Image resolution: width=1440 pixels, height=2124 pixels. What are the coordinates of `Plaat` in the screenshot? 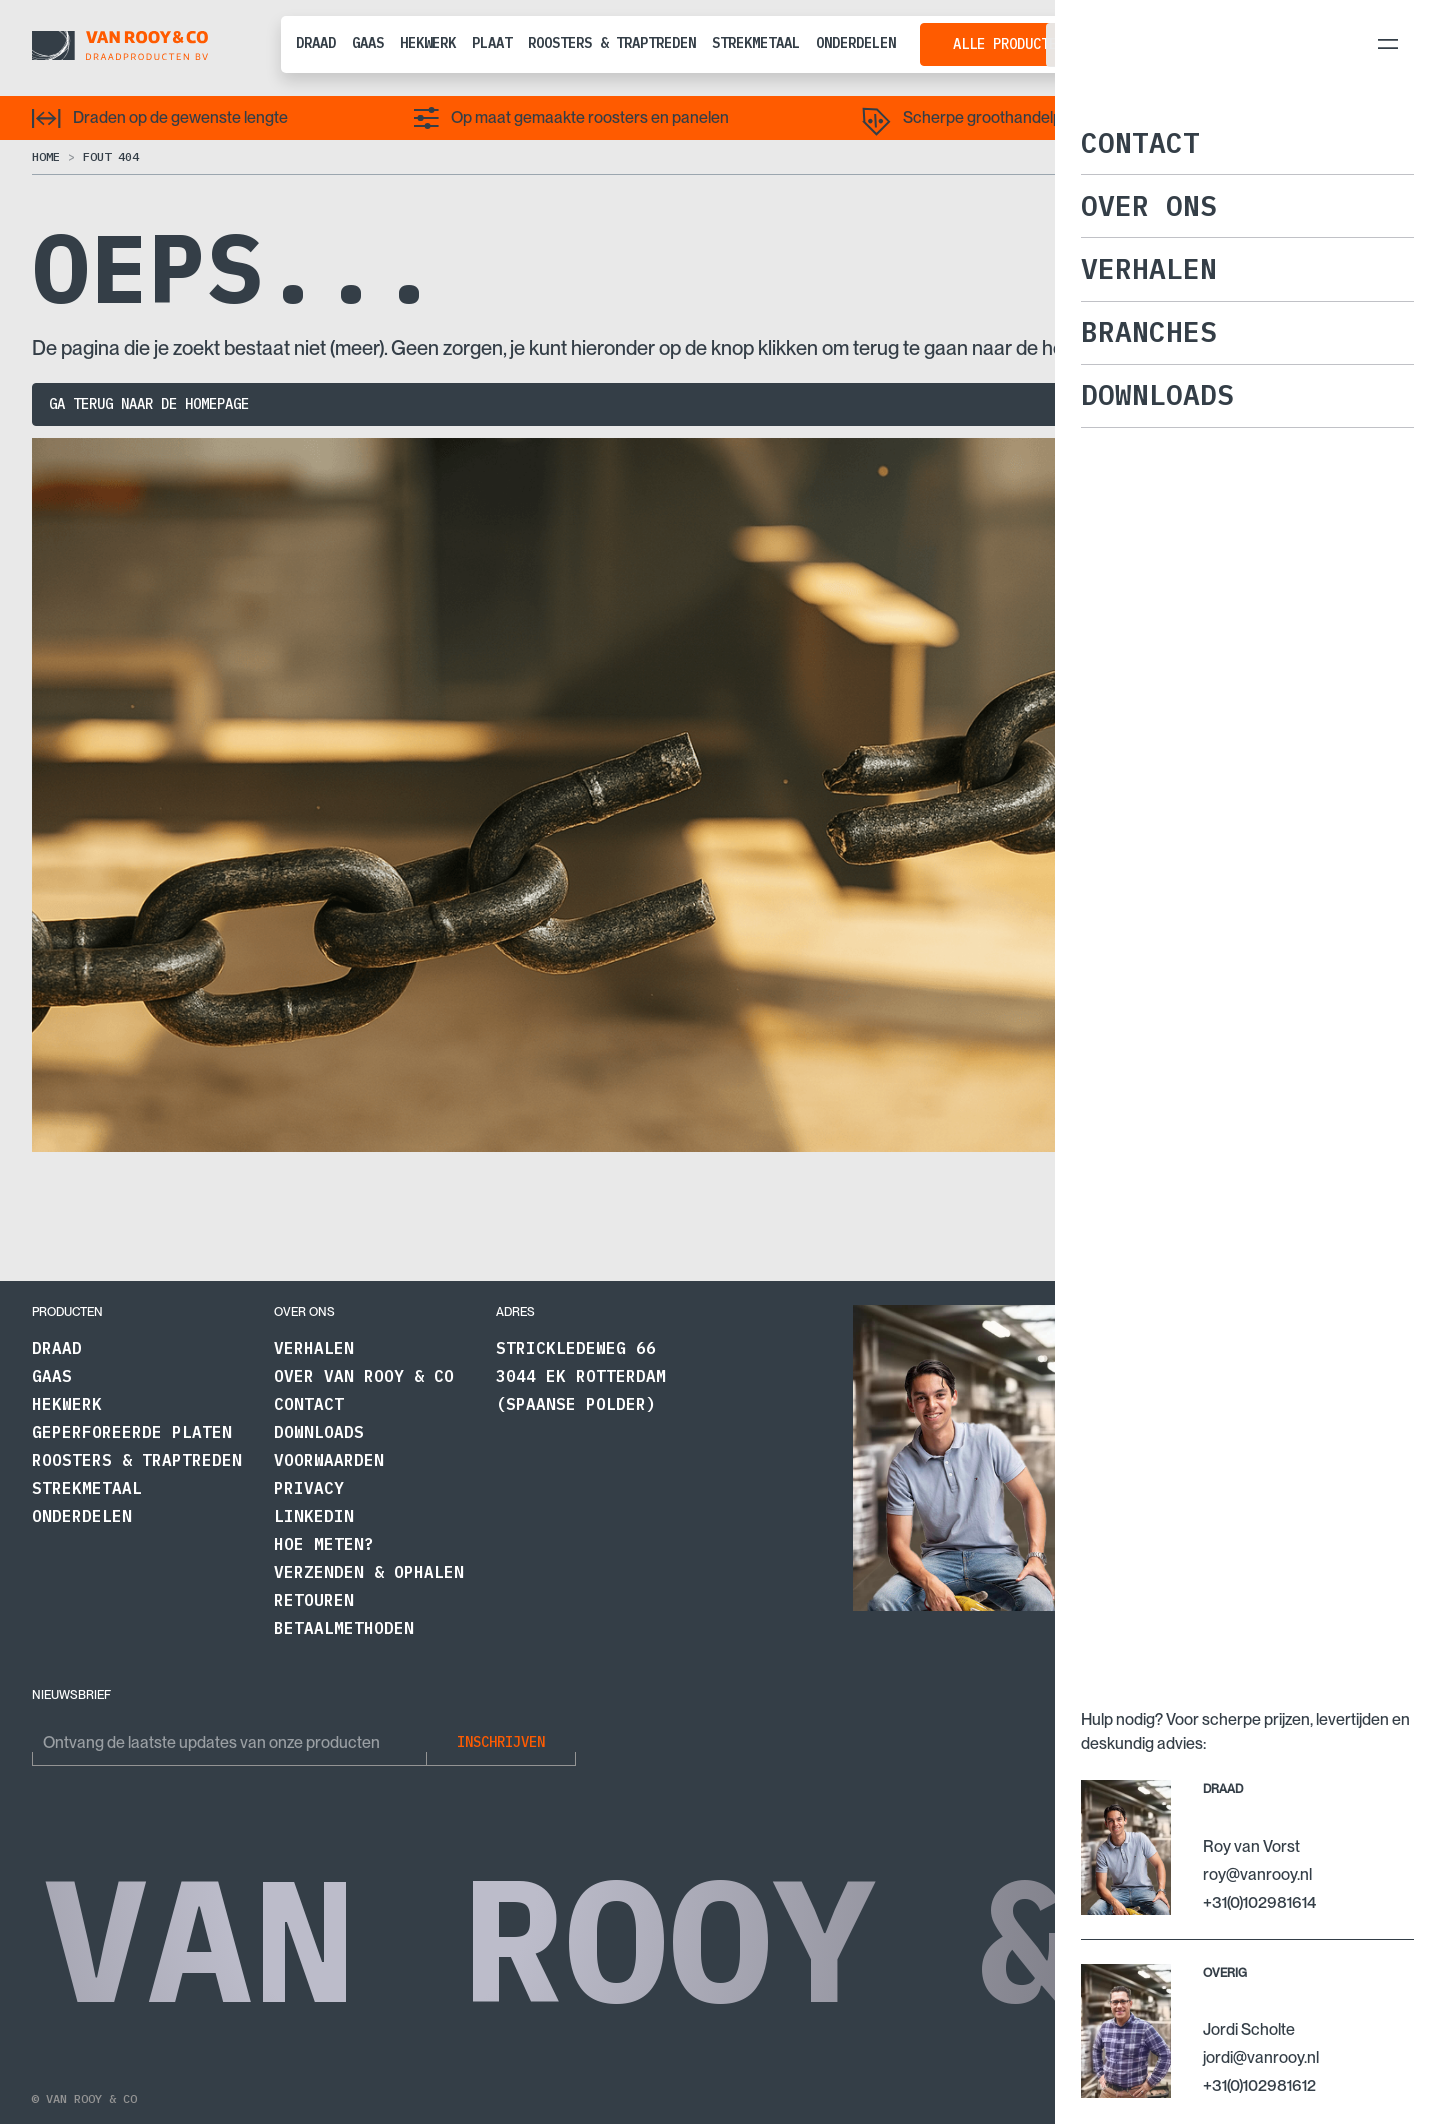 It's located at (492, 43).